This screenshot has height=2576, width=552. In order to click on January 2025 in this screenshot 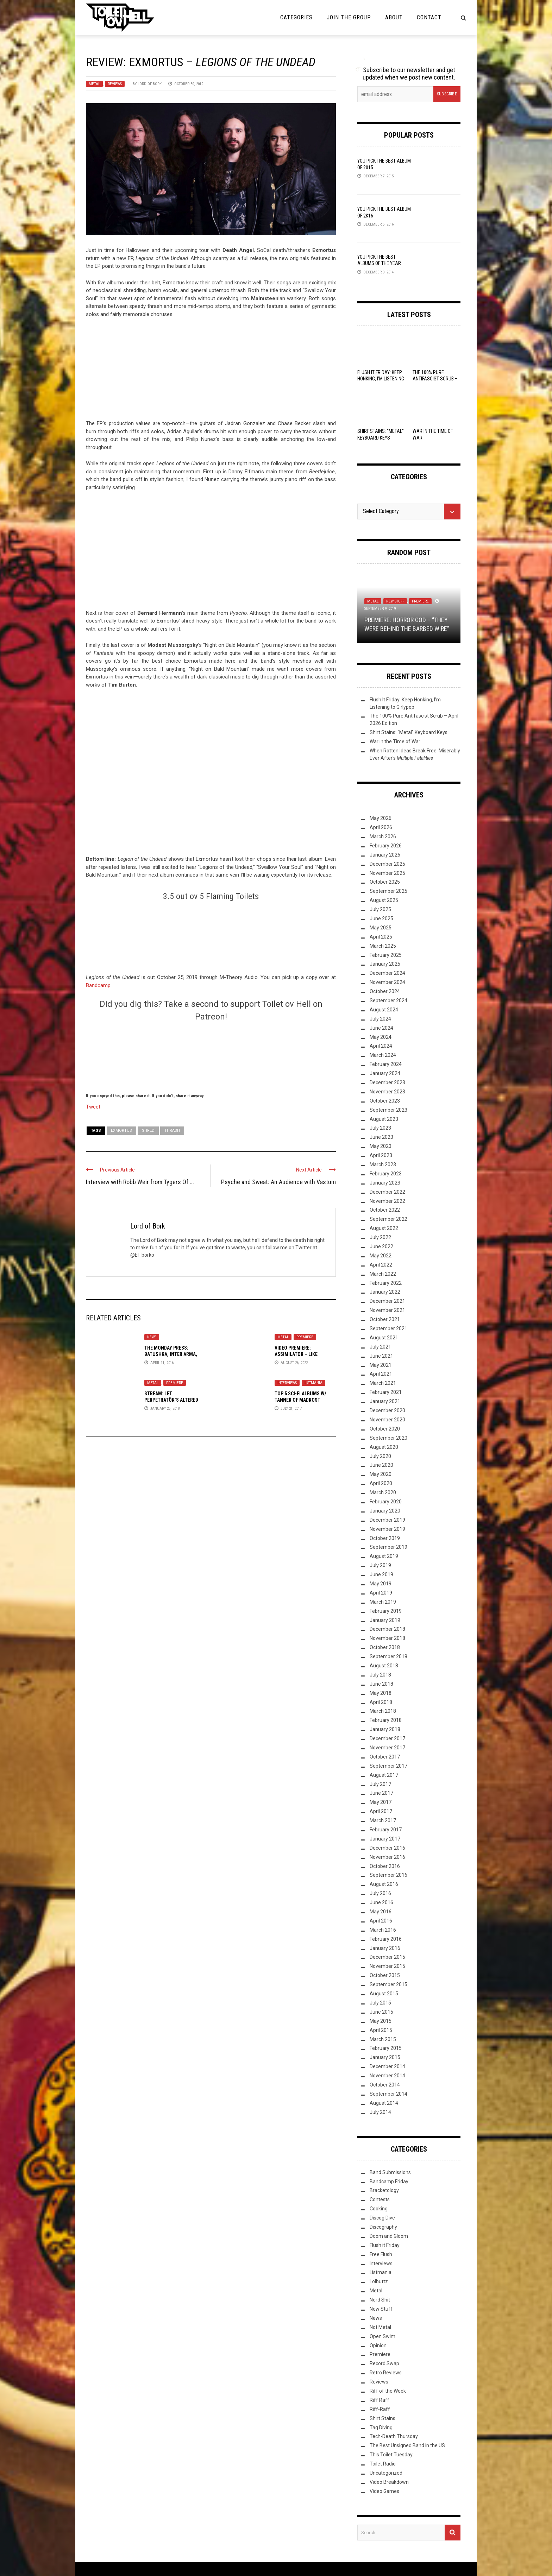, I will do `click(385, 964)`.